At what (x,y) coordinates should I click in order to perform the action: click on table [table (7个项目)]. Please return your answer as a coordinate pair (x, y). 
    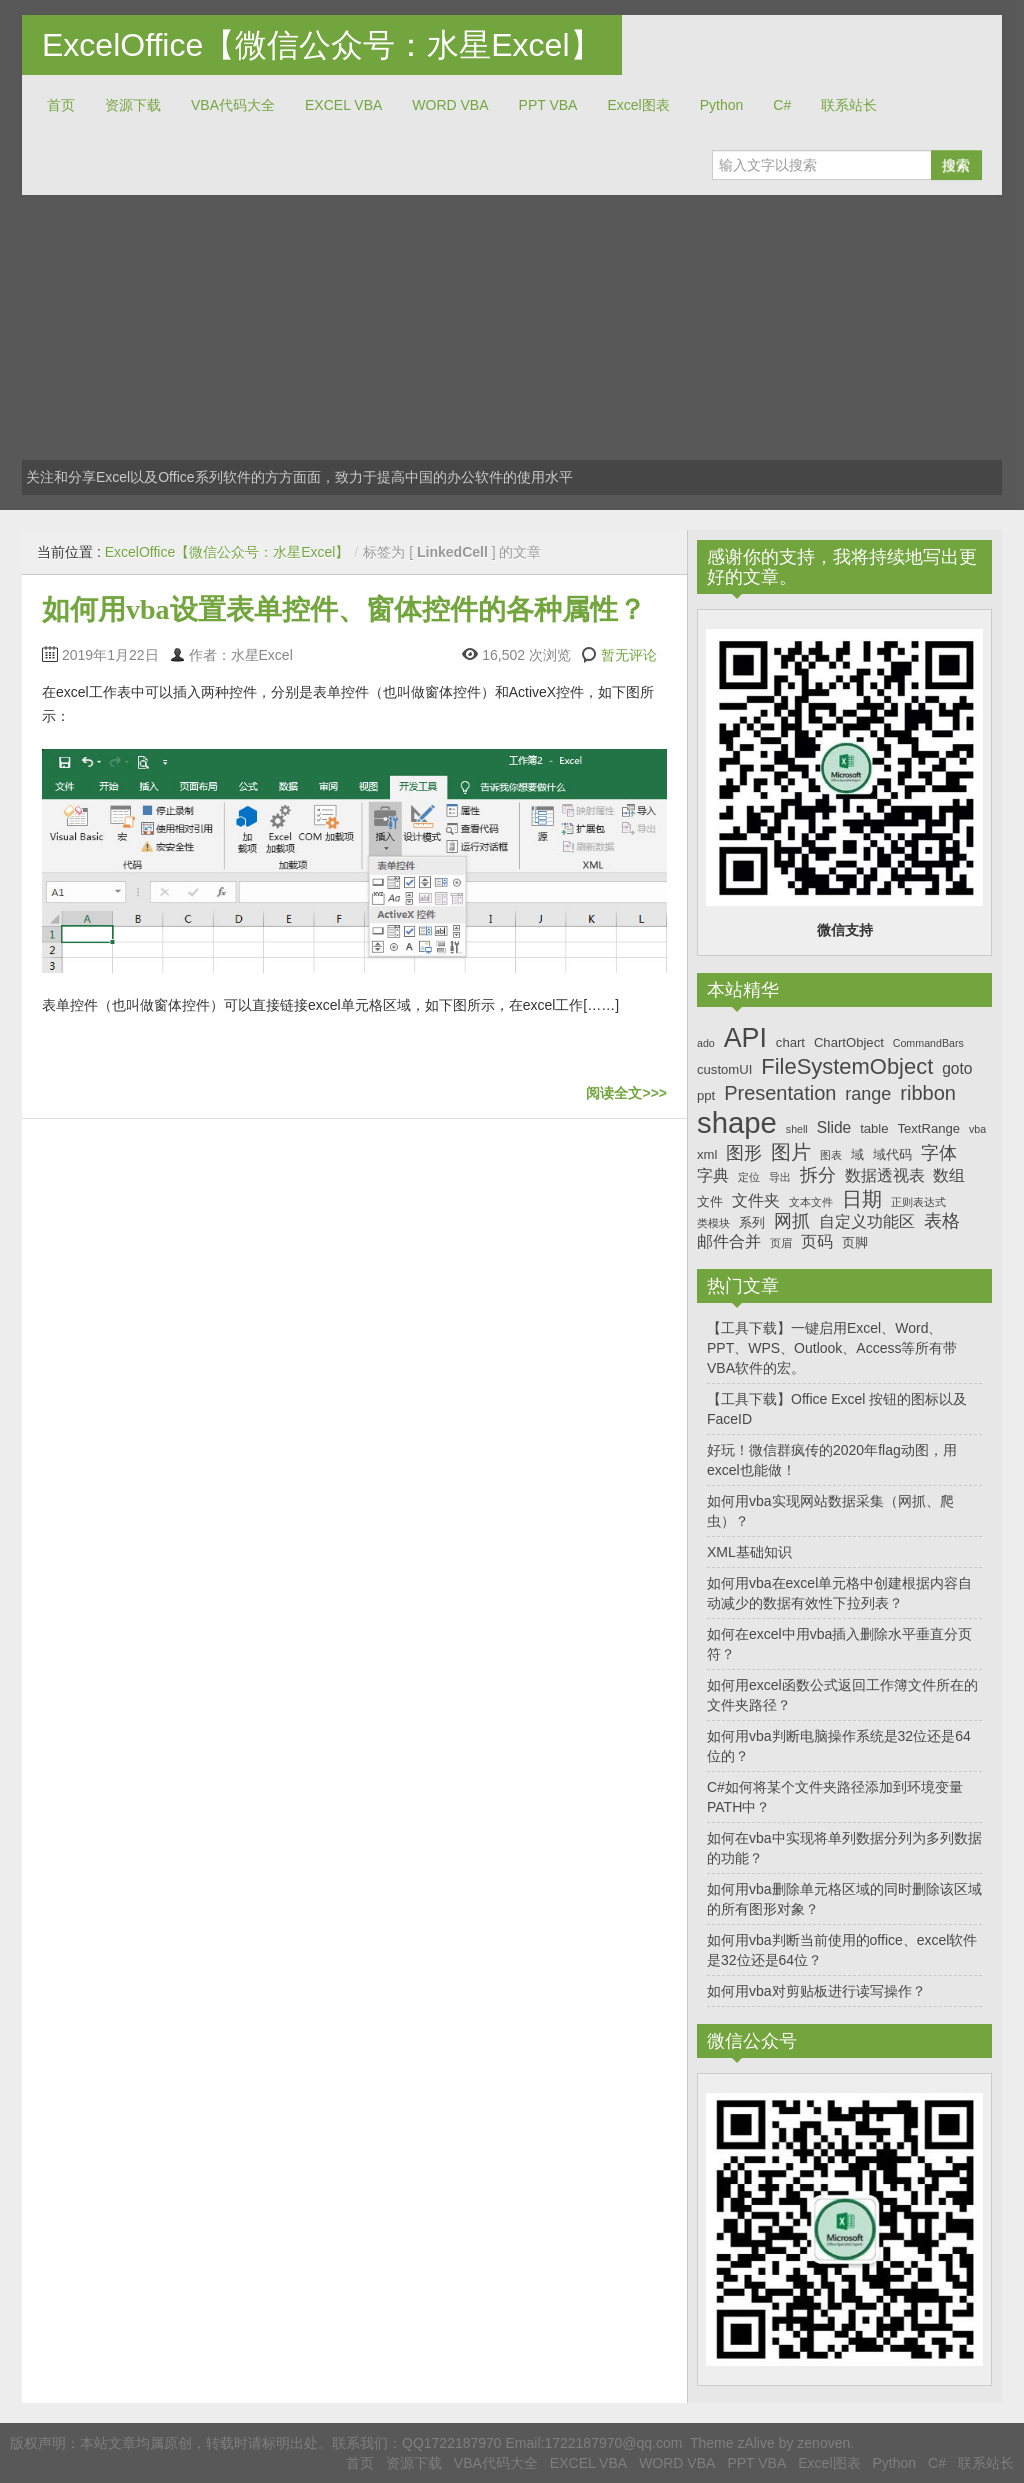
    Looking at the image, I should click on (874, 1128).